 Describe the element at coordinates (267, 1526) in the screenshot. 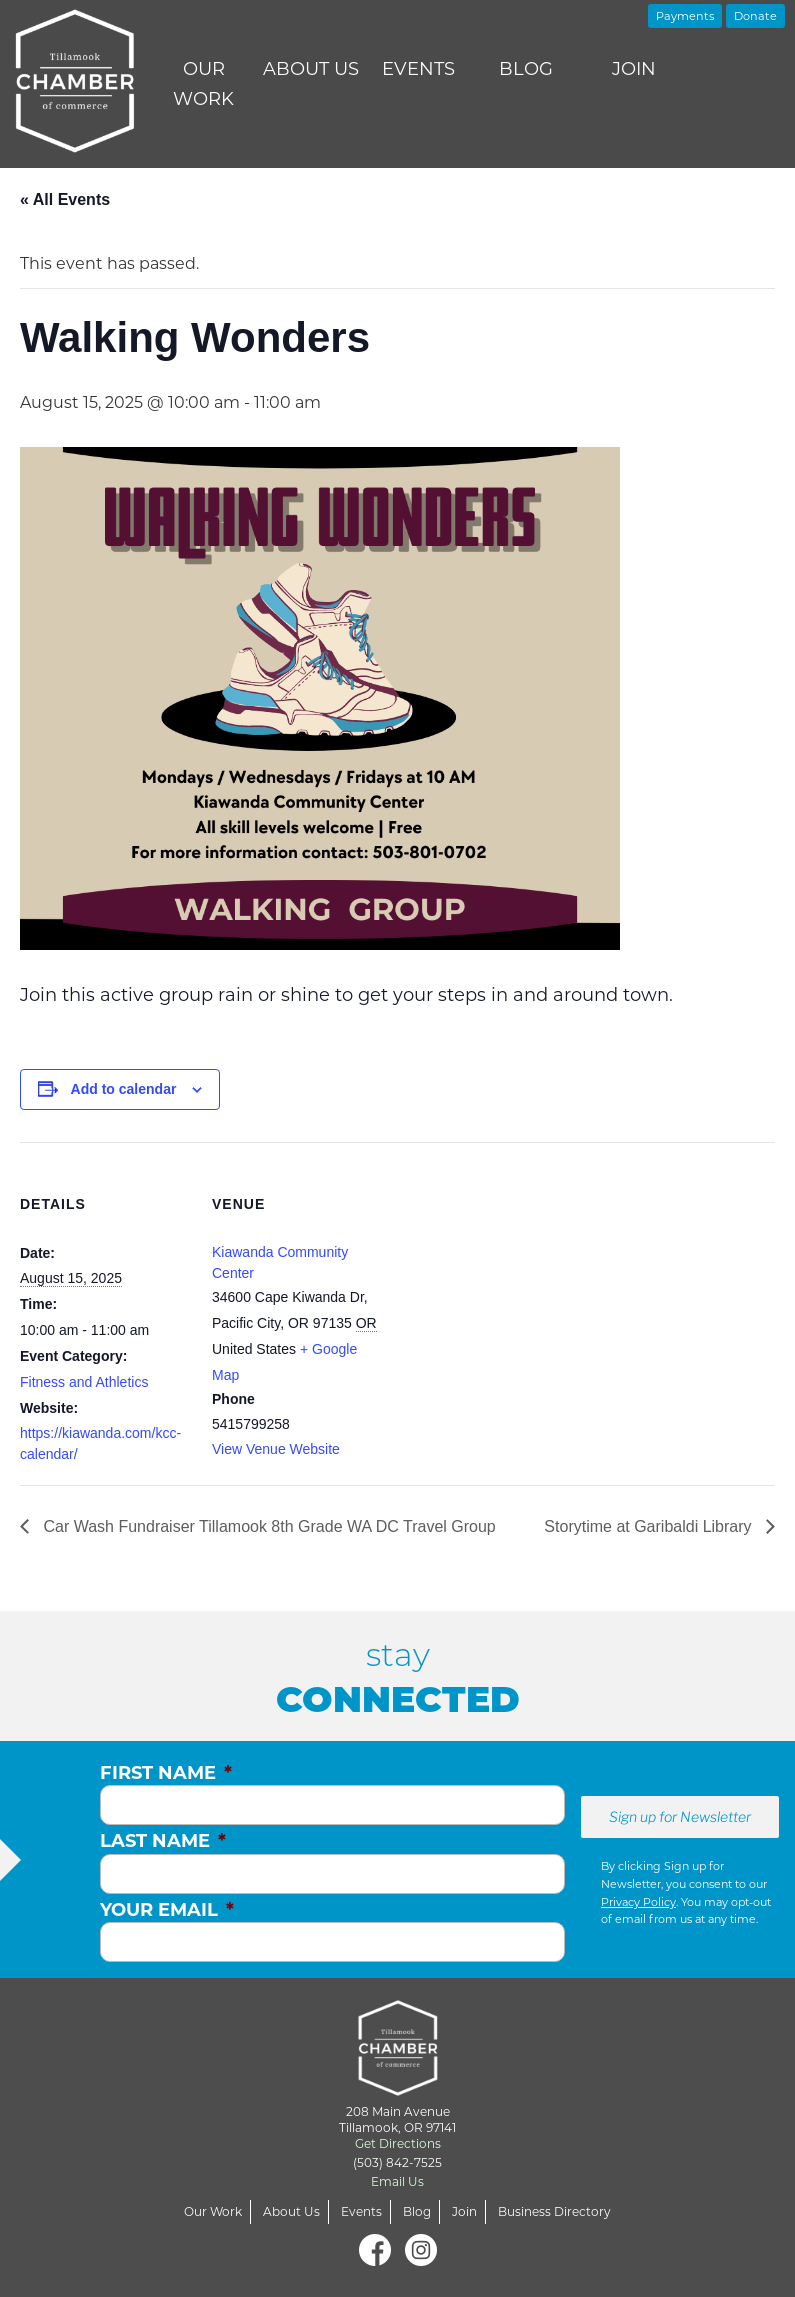

I see `Car Wash Fundraiser Tillamook 8th Grade WA DC Travel Group` at that location.